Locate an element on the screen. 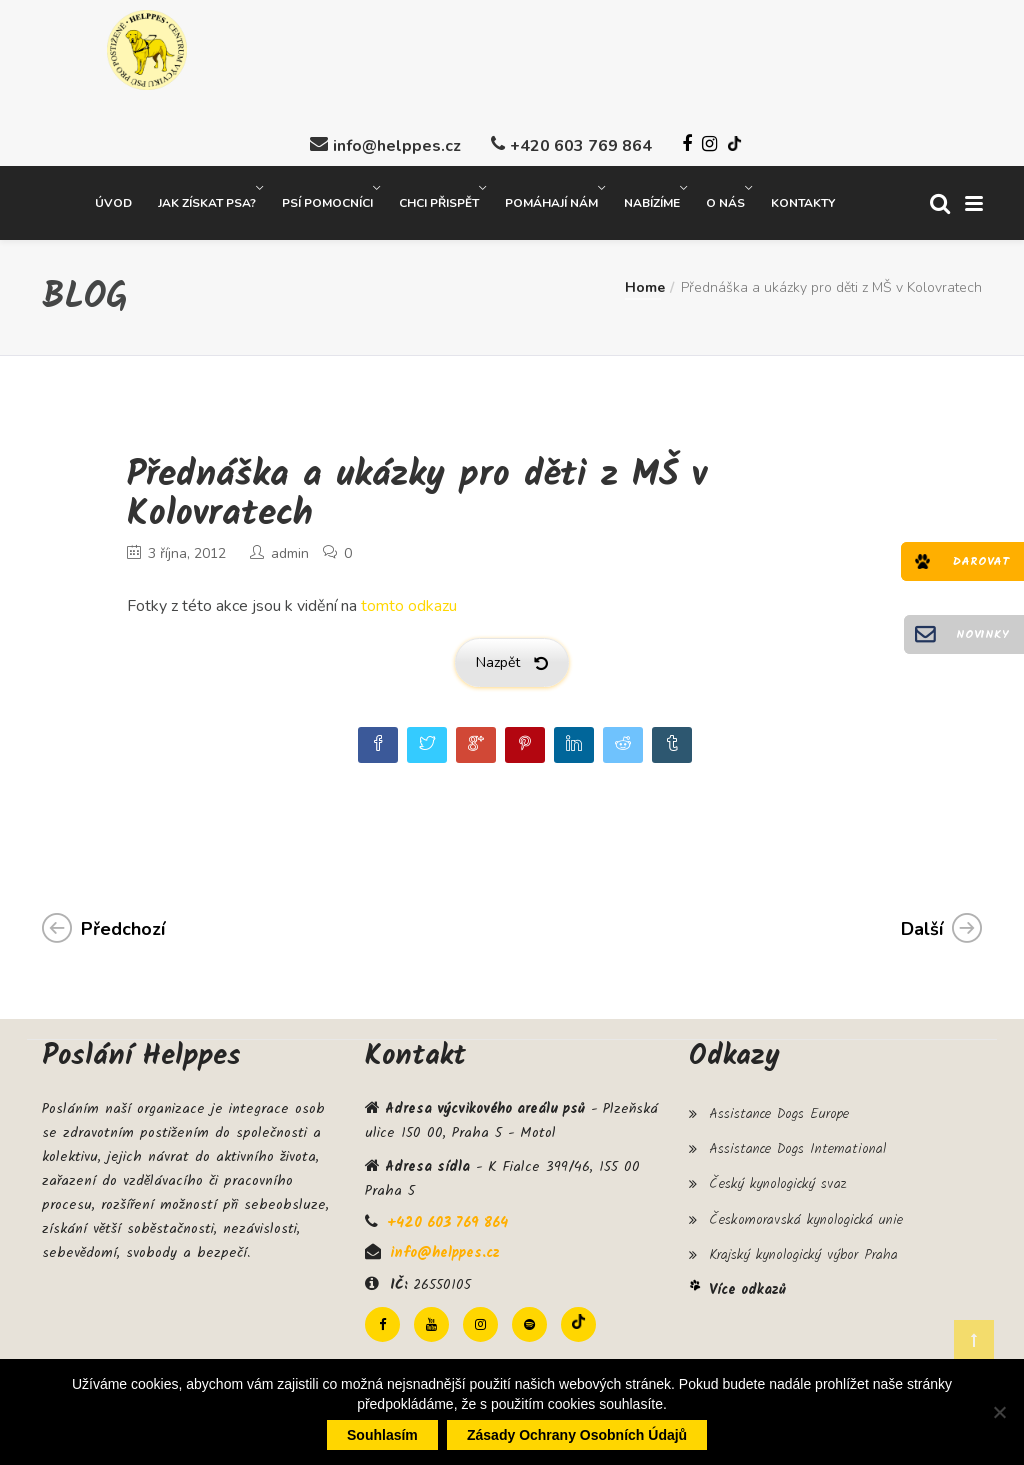 The image size is (1024, 1465). Český kynologický svaz is located at coordinates (777, 1182).